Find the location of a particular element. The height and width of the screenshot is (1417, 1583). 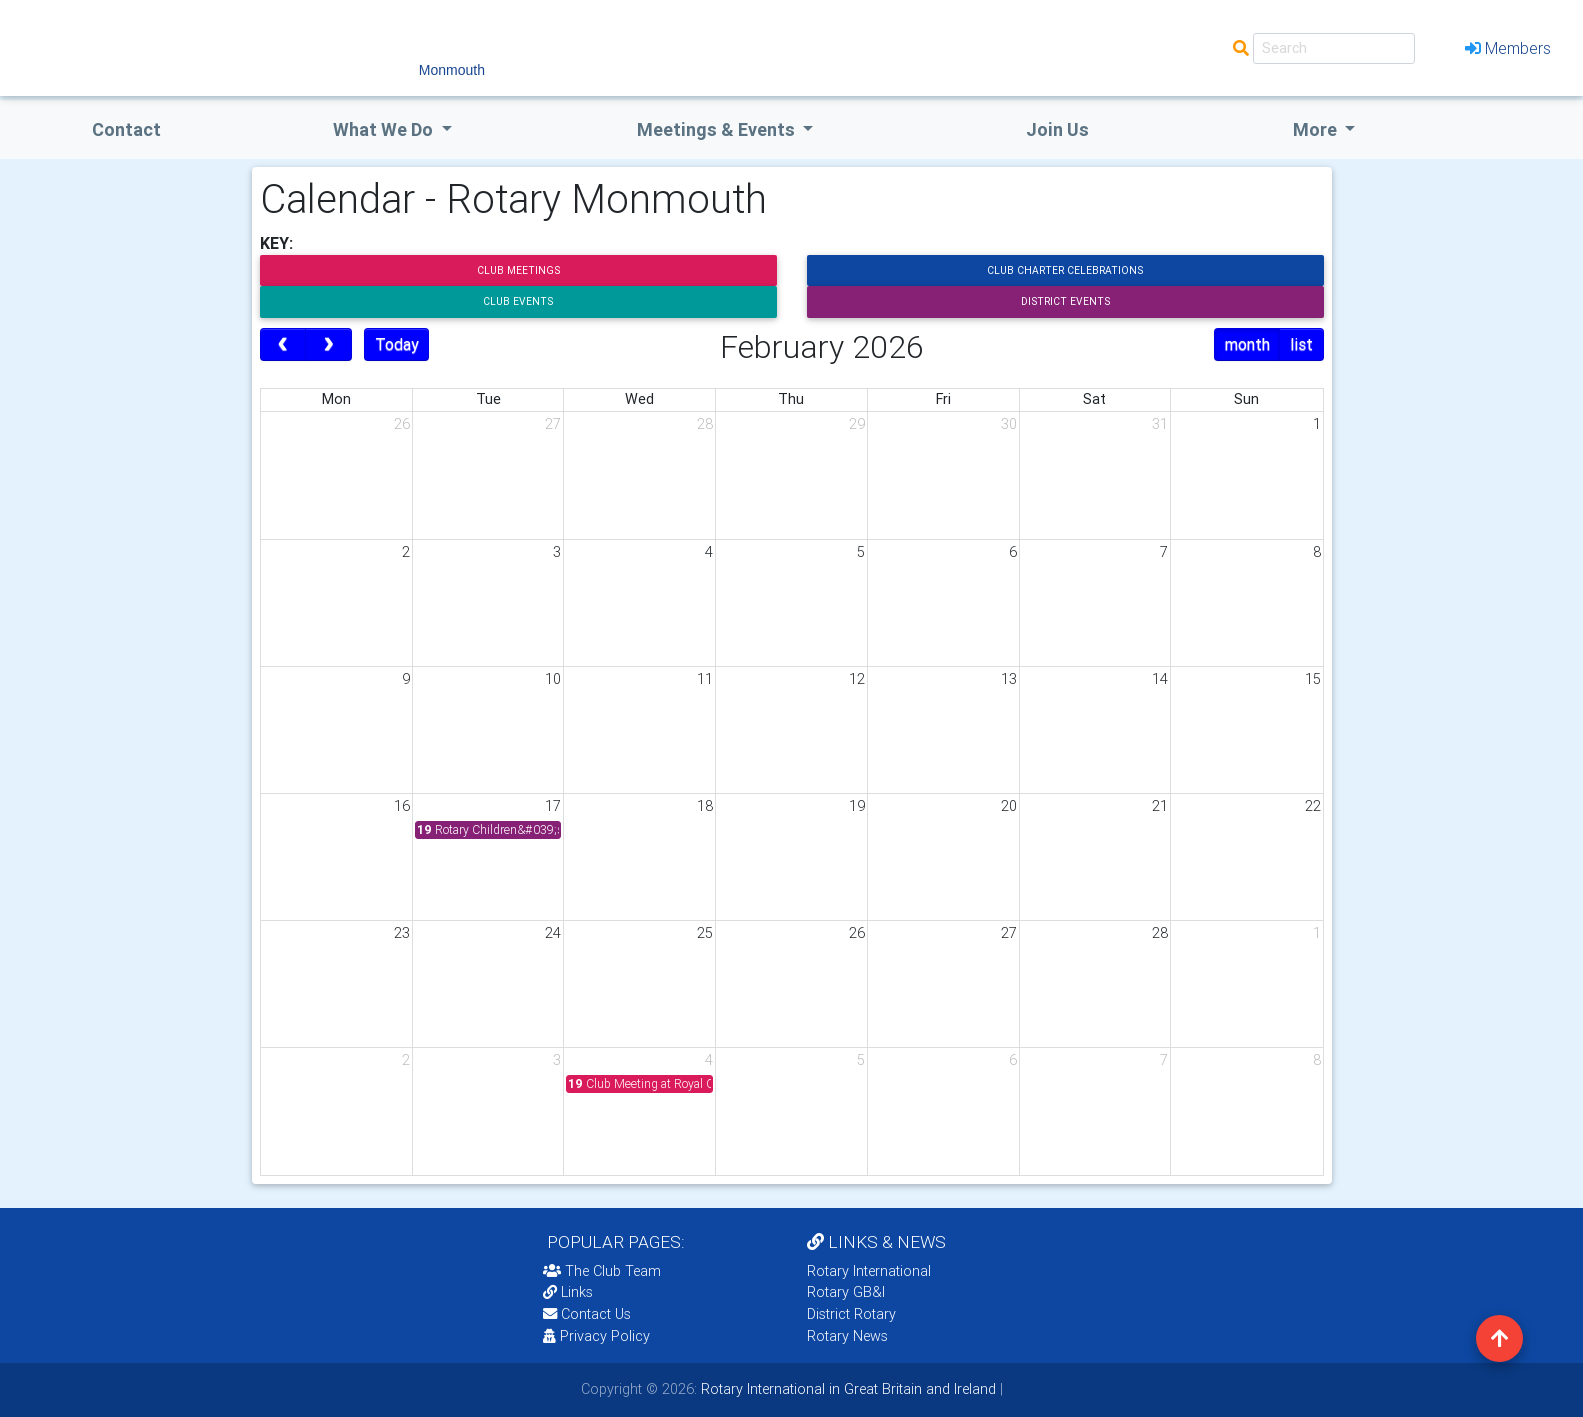

15 is located at coordinates (1313, 679).